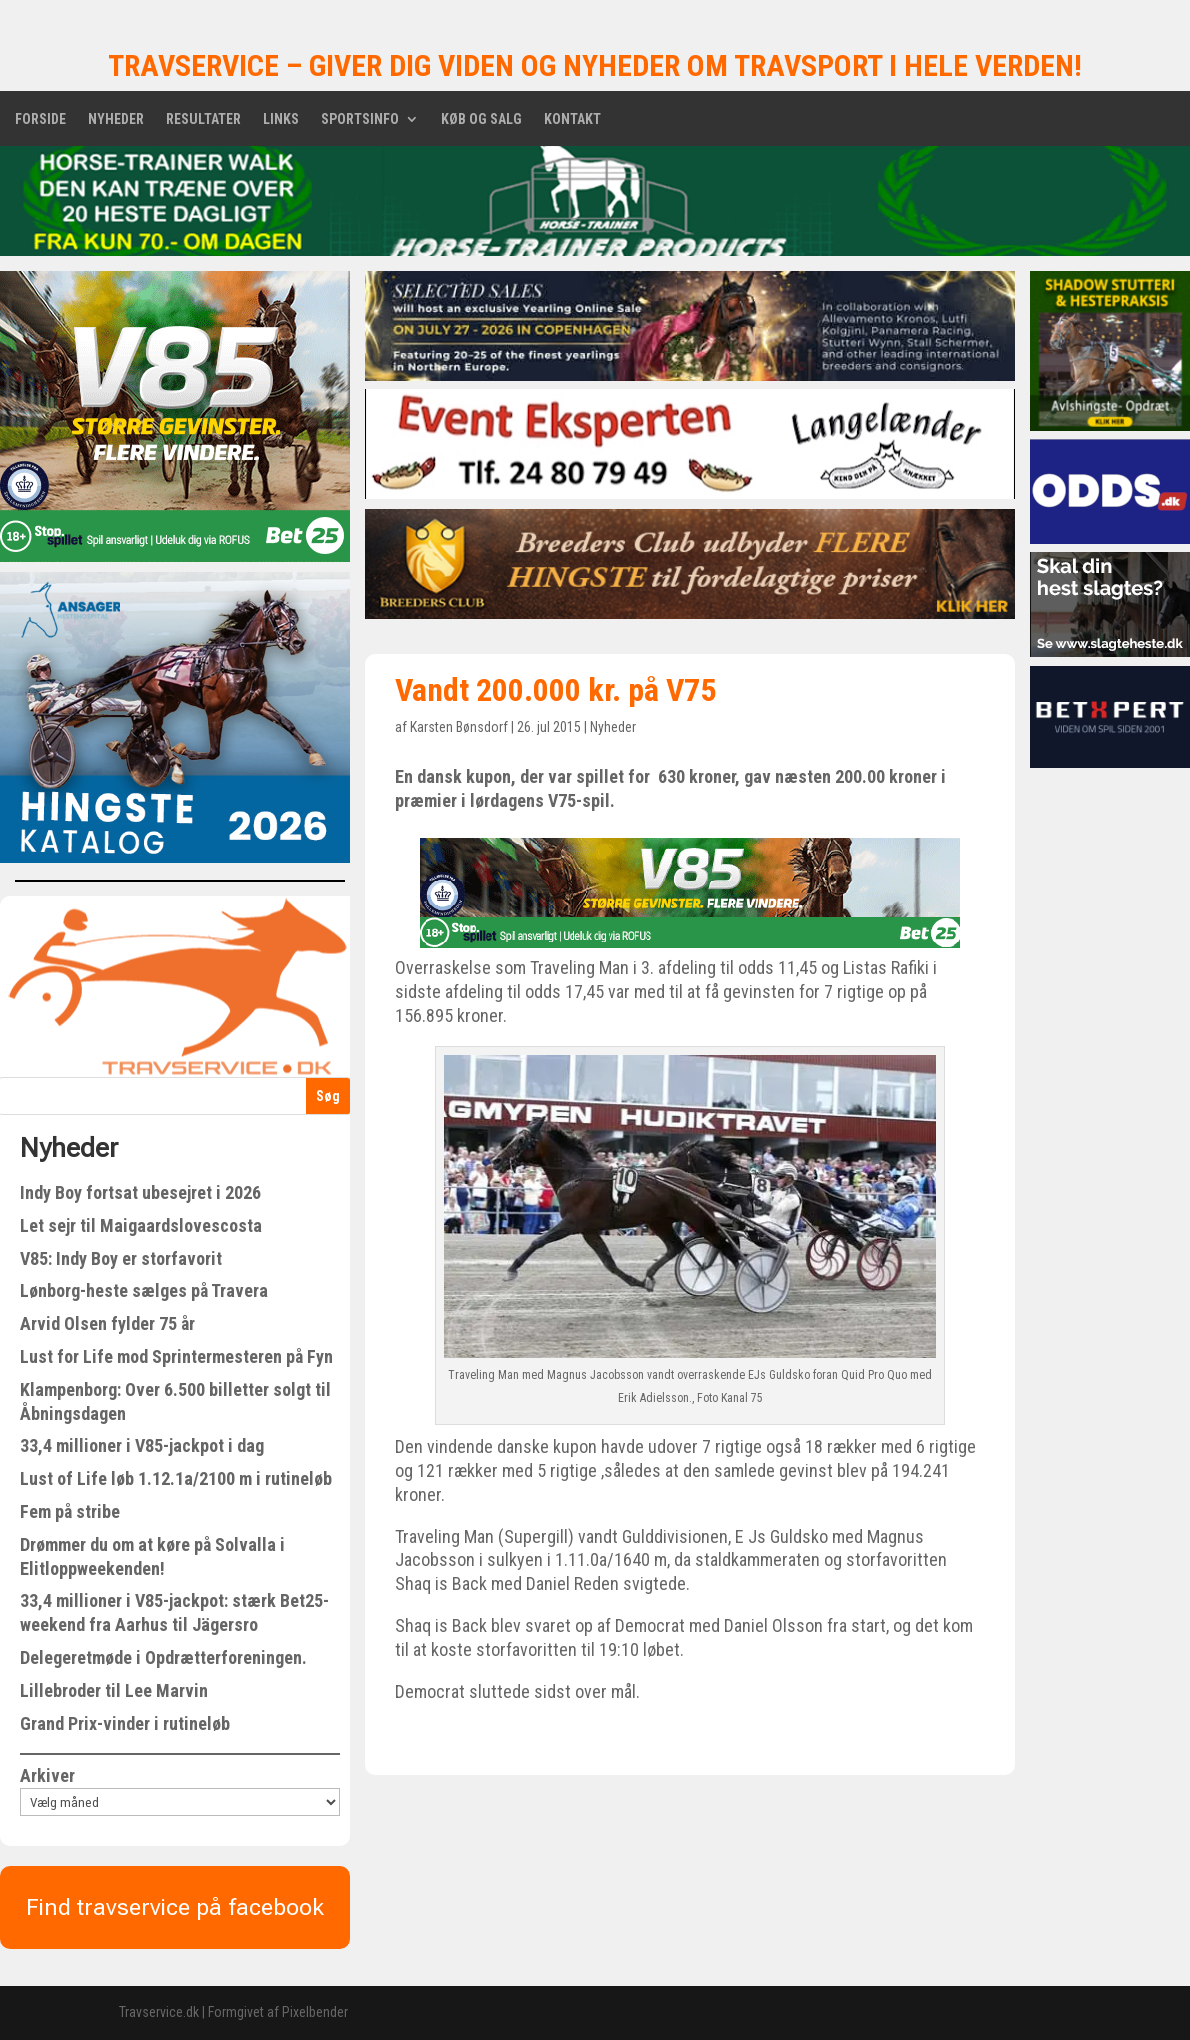  I want to click on Sportsinfo, so click(360, 119).